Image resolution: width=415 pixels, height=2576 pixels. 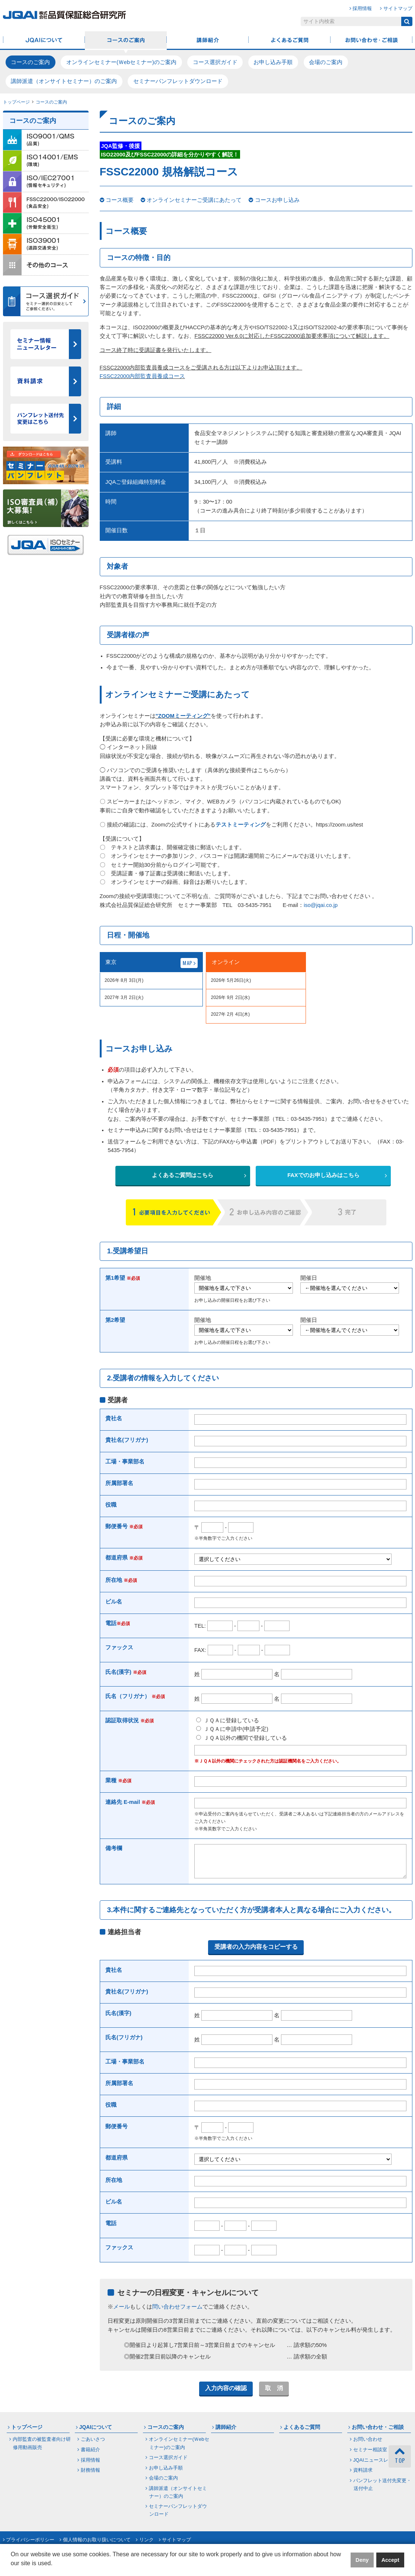 What do you see at coordinates (46, 265) in the screenshot?
I see `その他のコース` at bounding box center [46, 265].